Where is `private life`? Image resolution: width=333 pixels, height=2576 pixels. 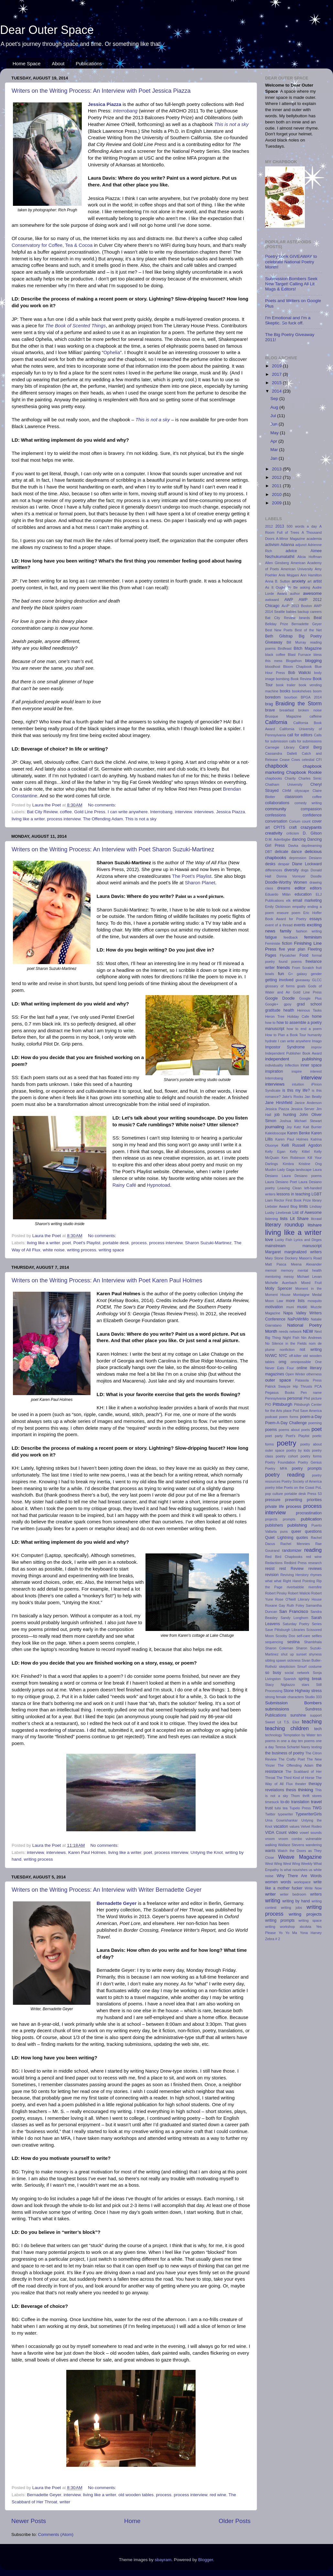 private life is located at coordinates (274, 1506).